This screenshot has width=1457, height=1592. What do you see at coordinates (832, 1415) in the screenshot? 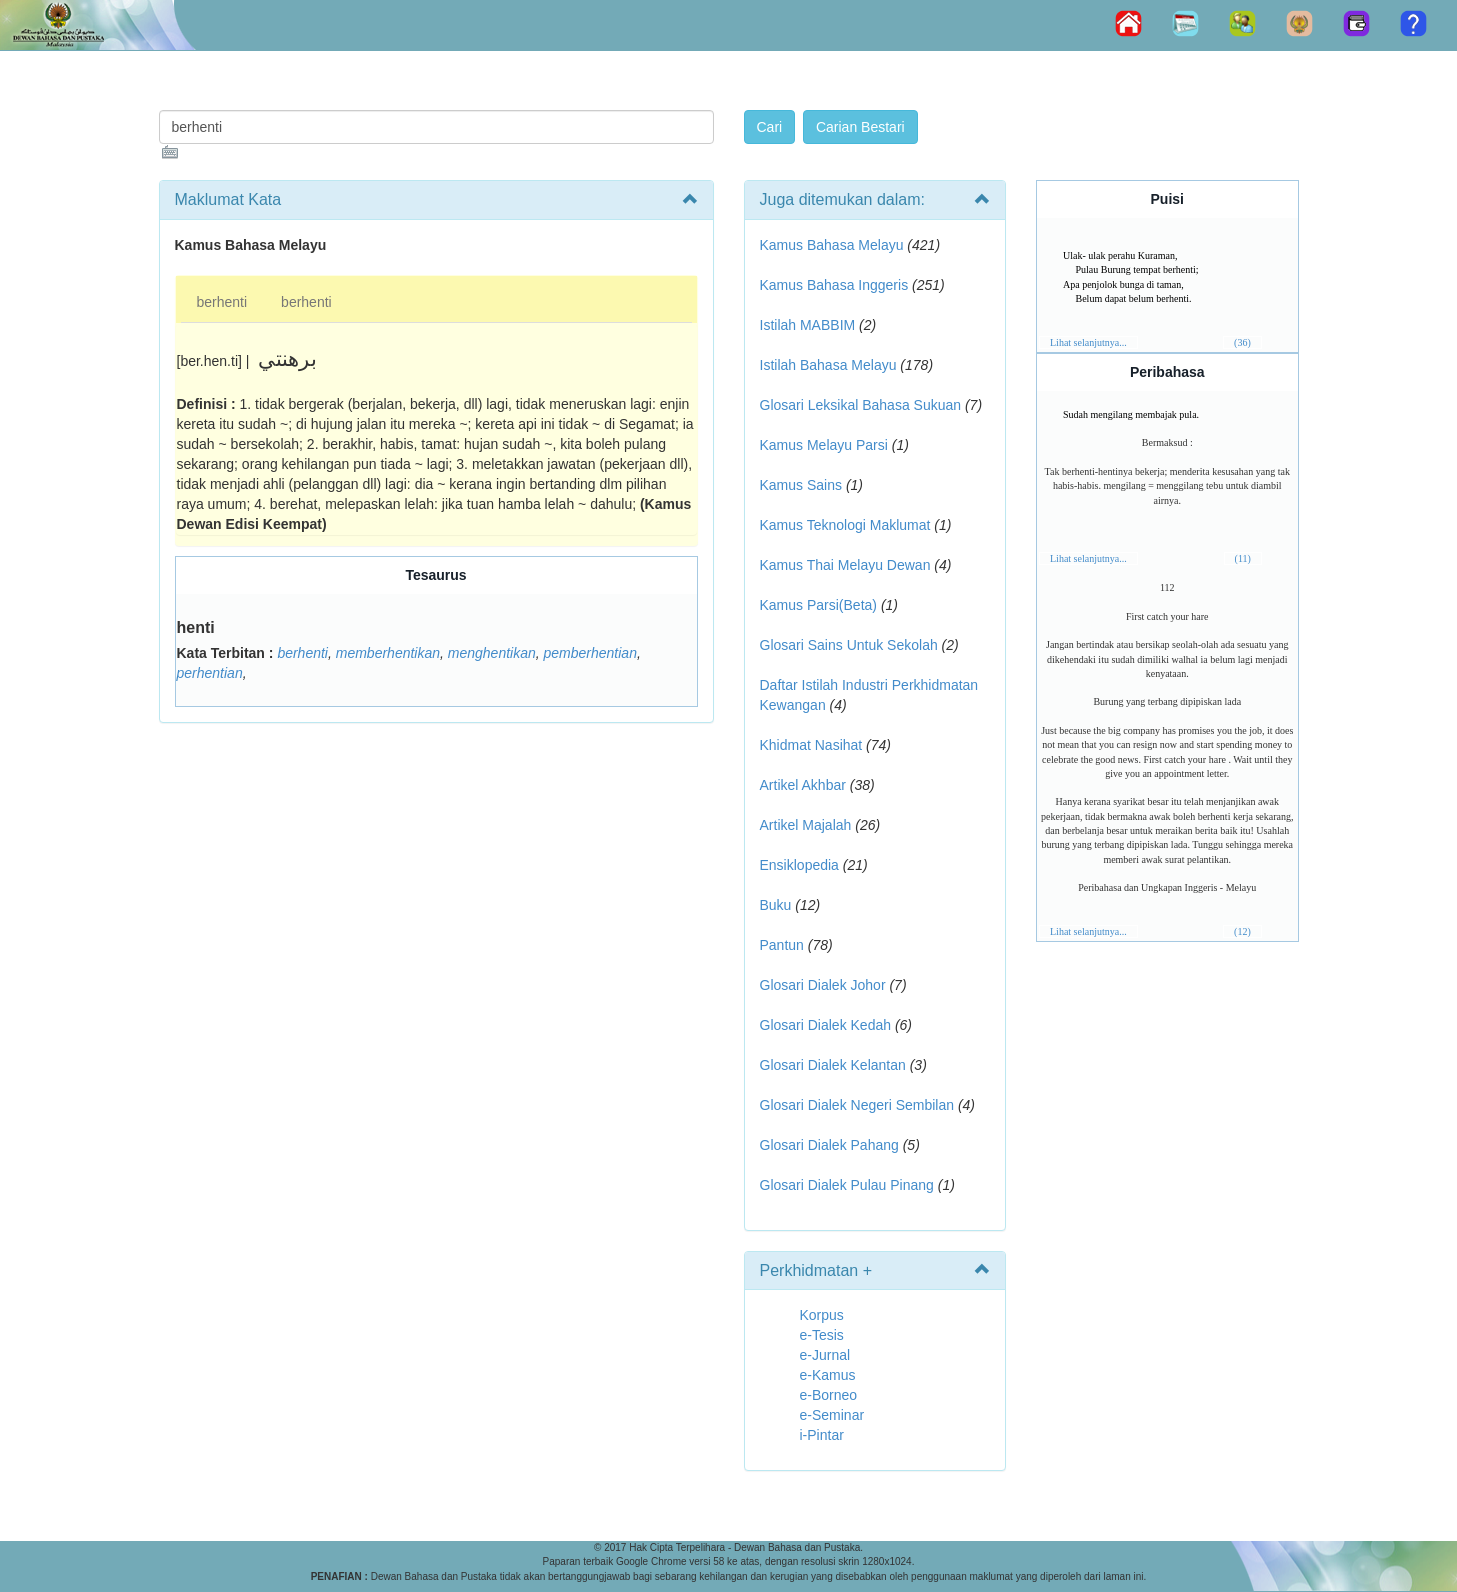
I see `e-Seminar` at bounding box center [832, 1415].